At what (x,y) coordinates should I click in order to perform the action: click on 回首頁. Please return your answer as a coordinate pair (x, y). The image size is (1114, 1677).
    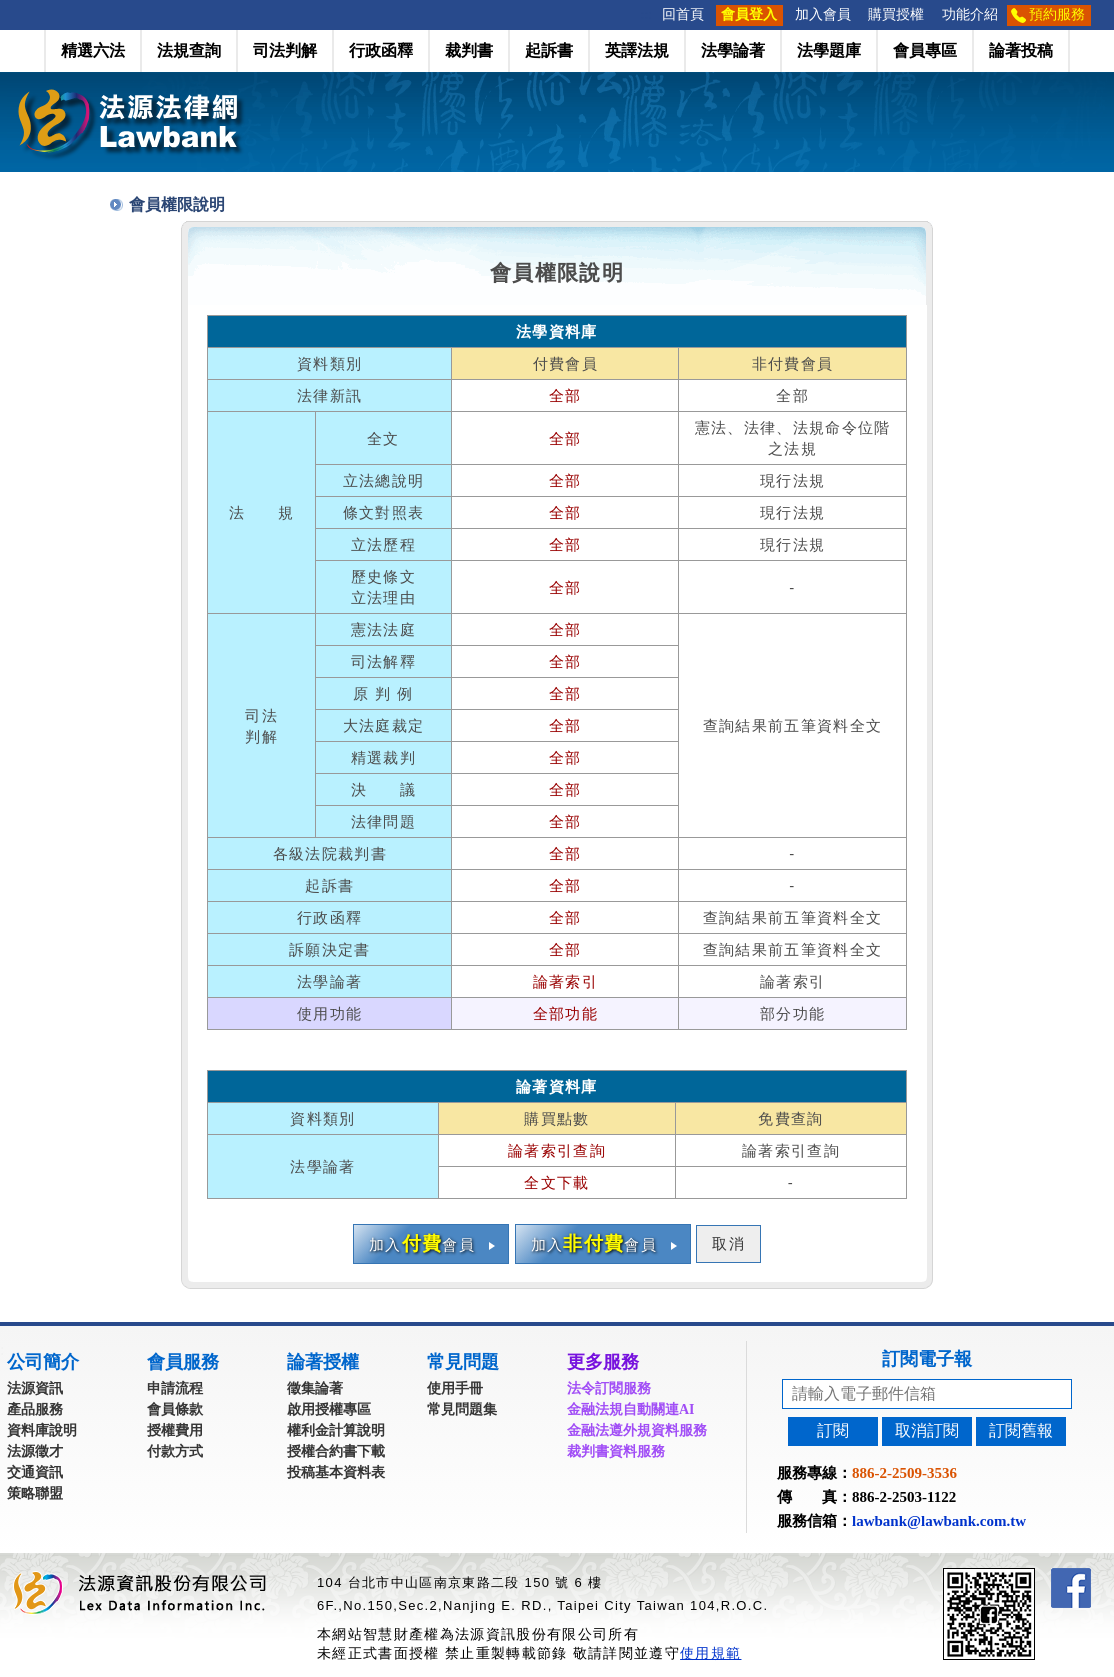
    Looking at the image, I should click on (683, 14).